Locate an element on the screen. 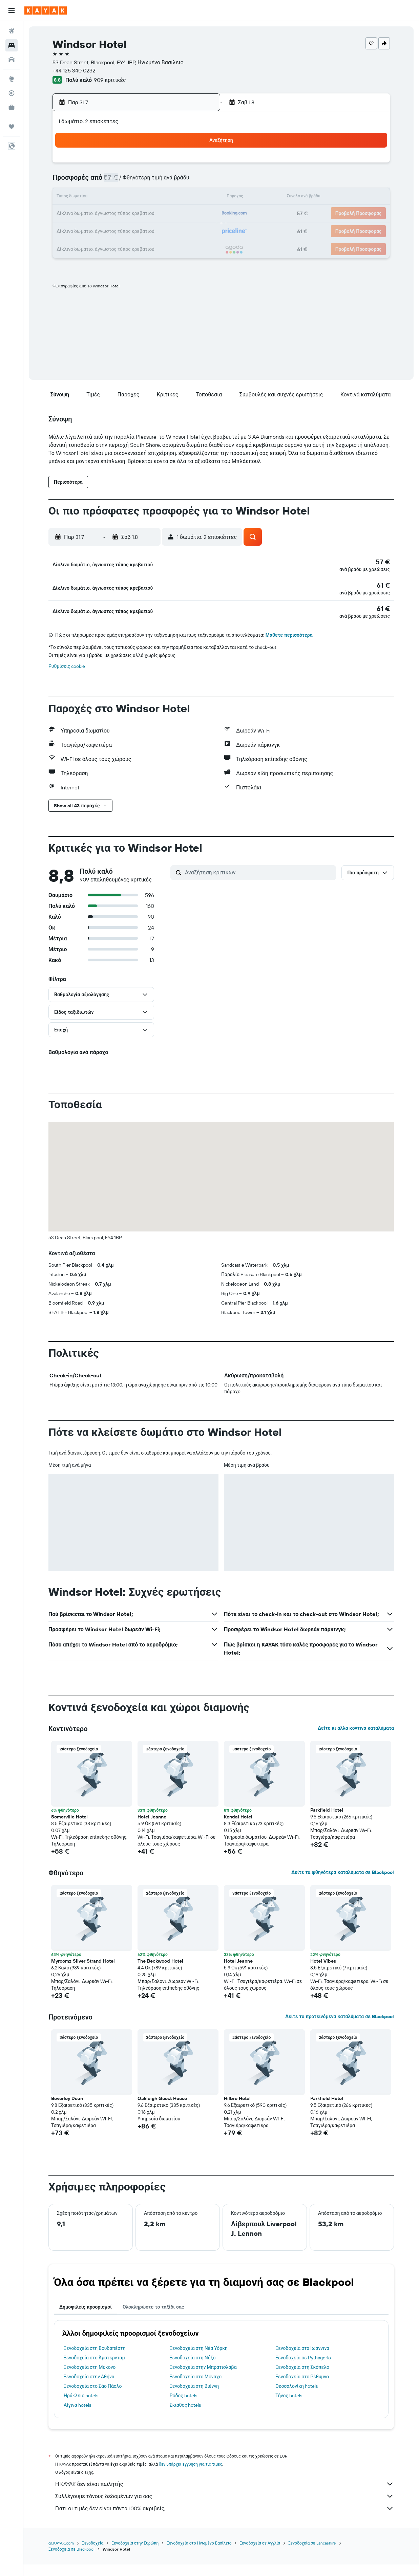  [Αναζήτηση αυτοκινήτων] is located at coordinates (11, 59).